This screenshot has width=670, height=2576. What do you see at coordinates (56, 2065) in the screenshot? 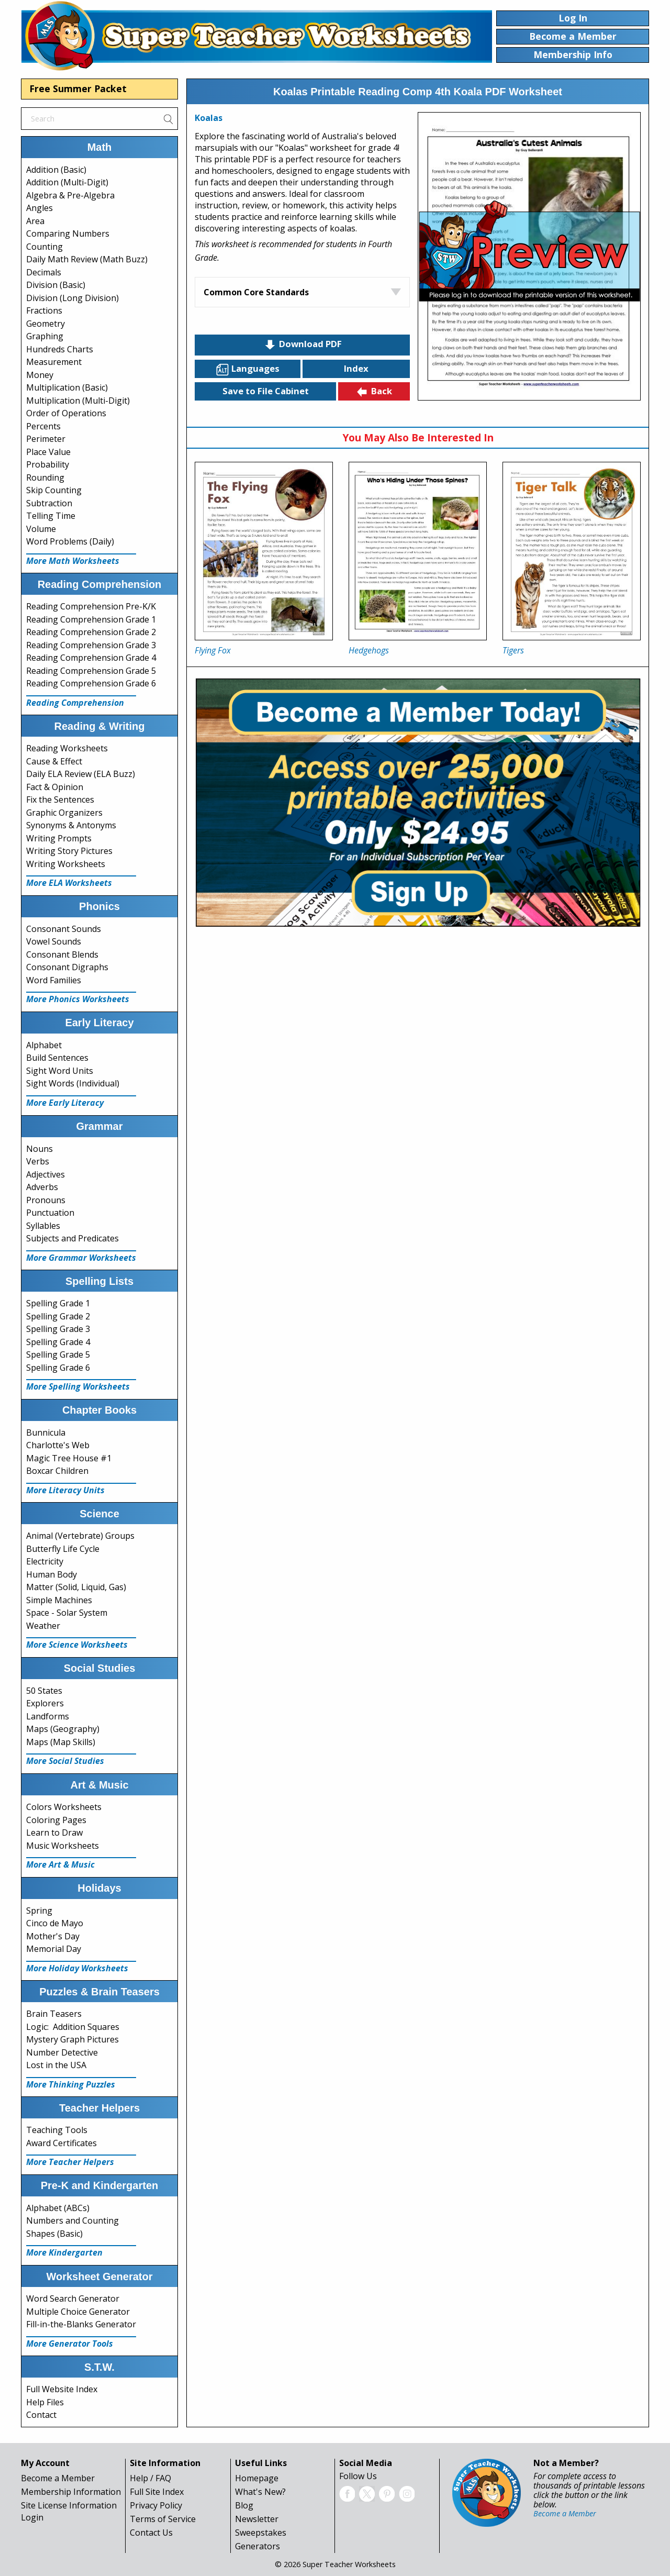
I see `Lost in the USA` at bounding box center [56, 2065].